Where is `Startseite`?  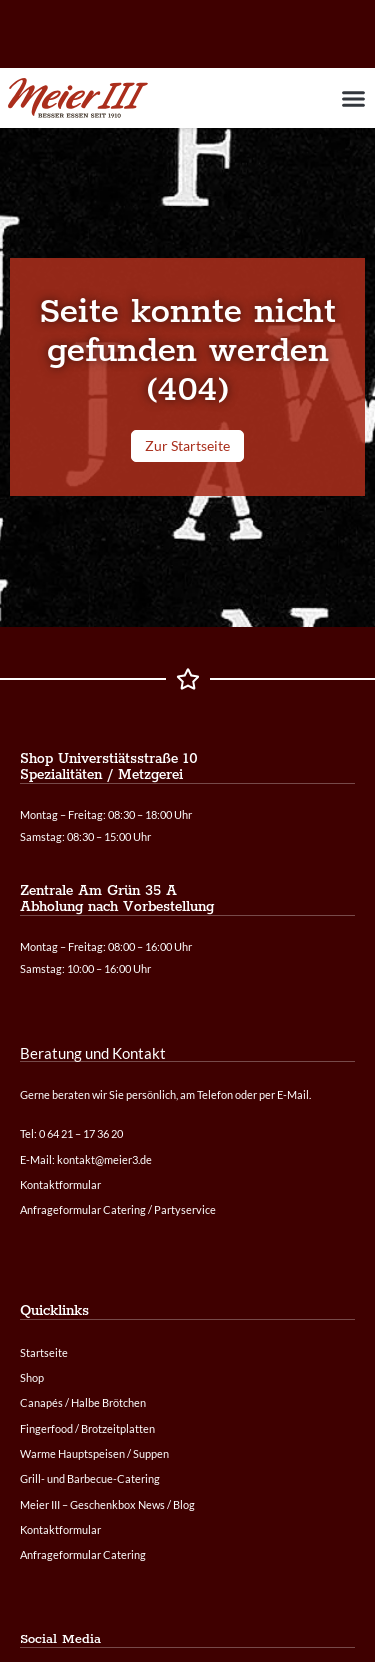 Startseite is located at coordinates (44, 1352).